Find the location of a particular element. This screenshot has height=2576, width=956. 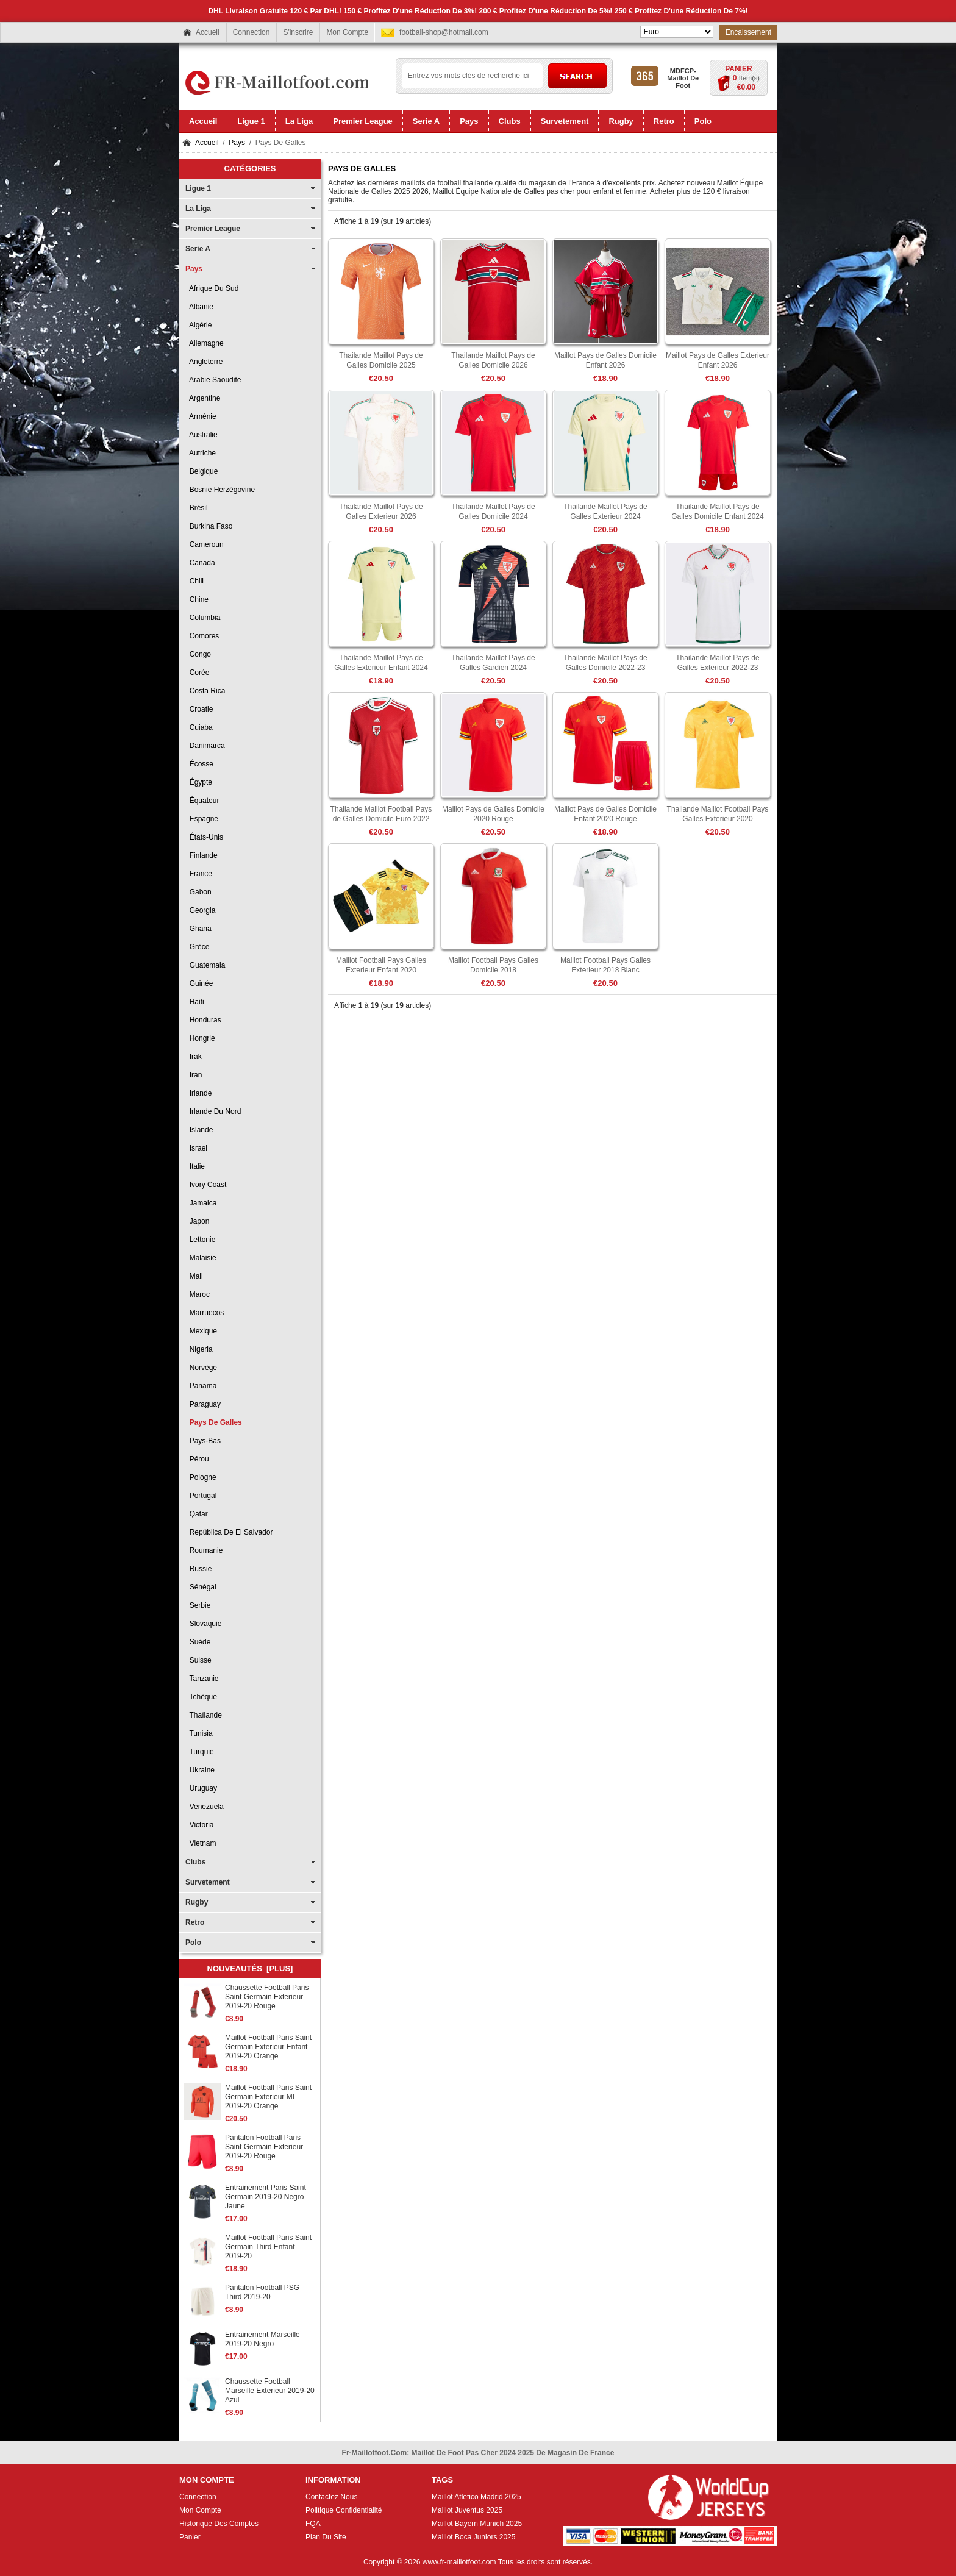

Mon Compte is located at coordinates (347, 32).